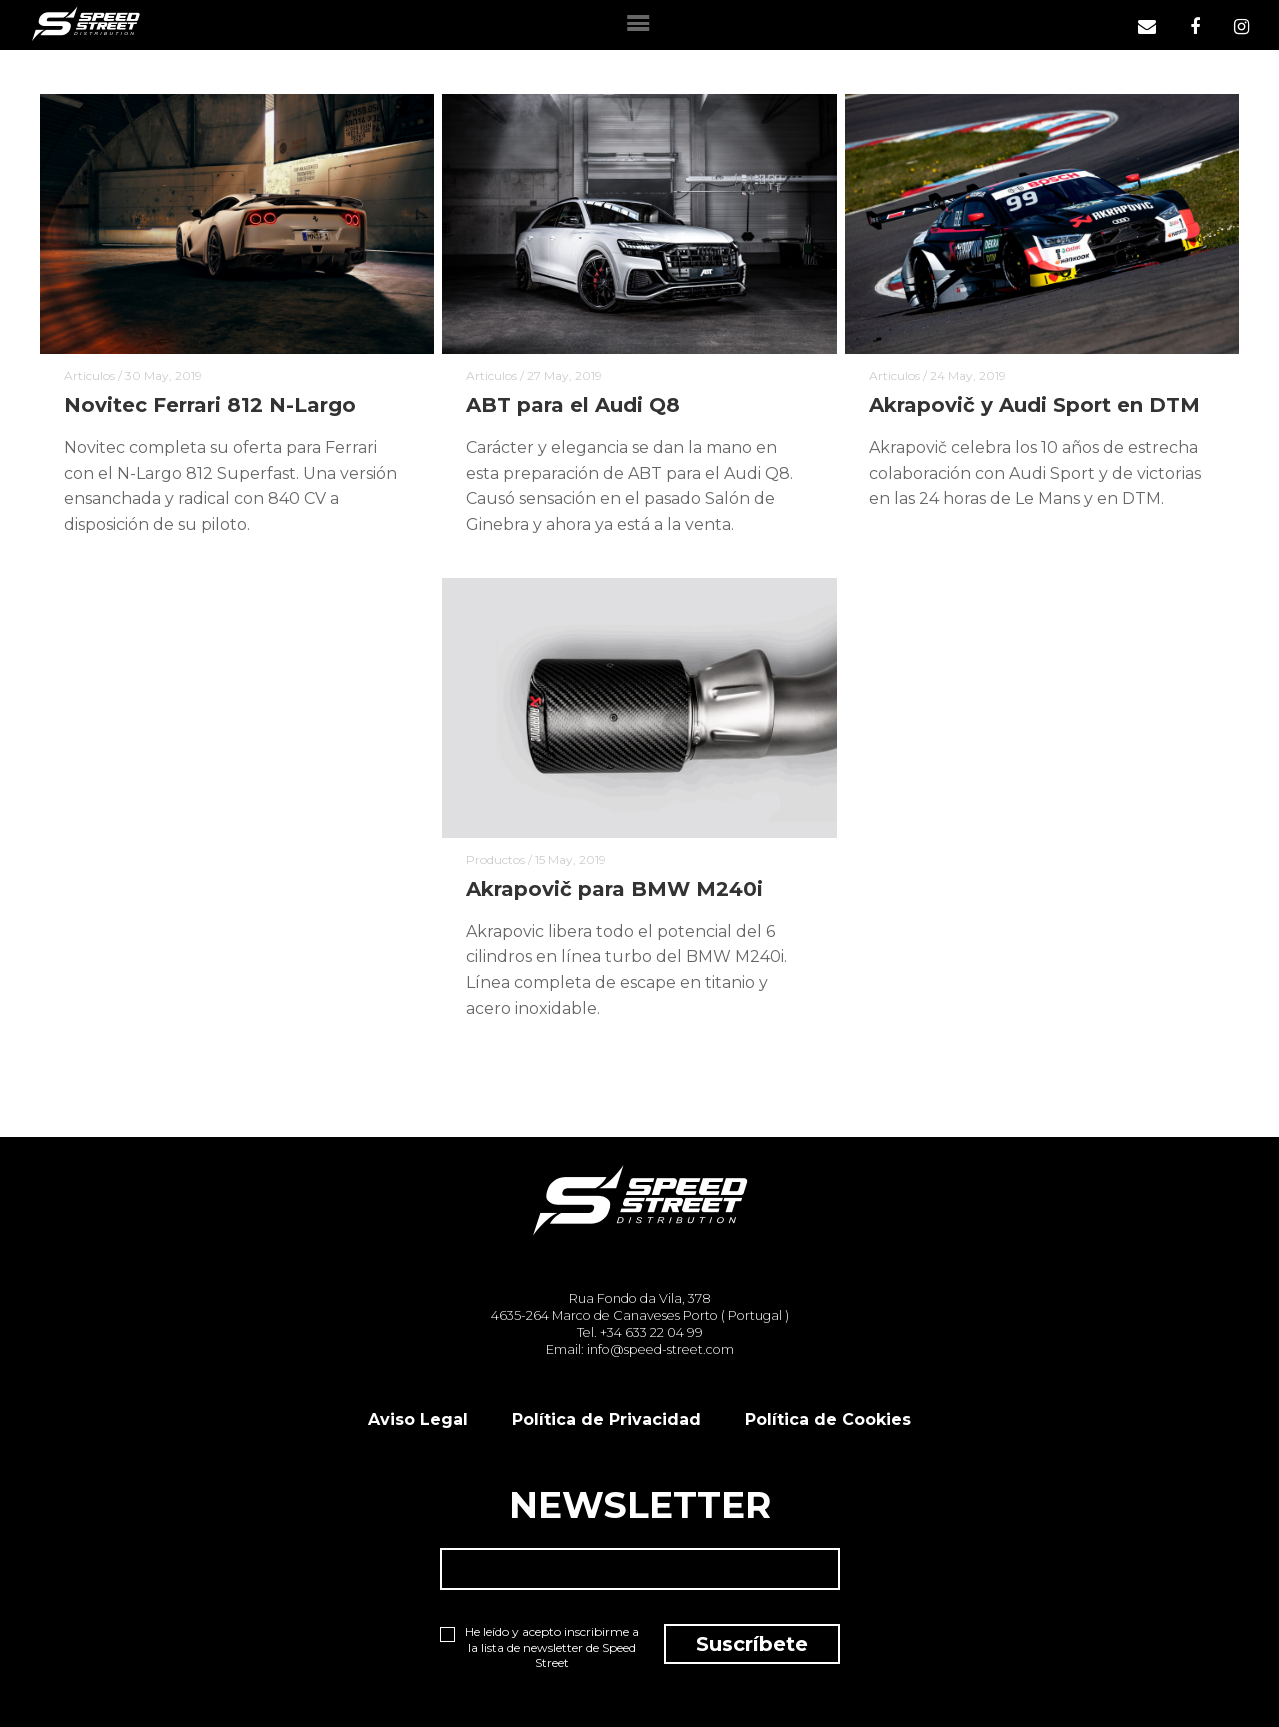  What do you see at coordinates (210, 405) in the screenshot?
I see `Novitec Ferrari 812 N-Largo` at bounding box center [210, 405].